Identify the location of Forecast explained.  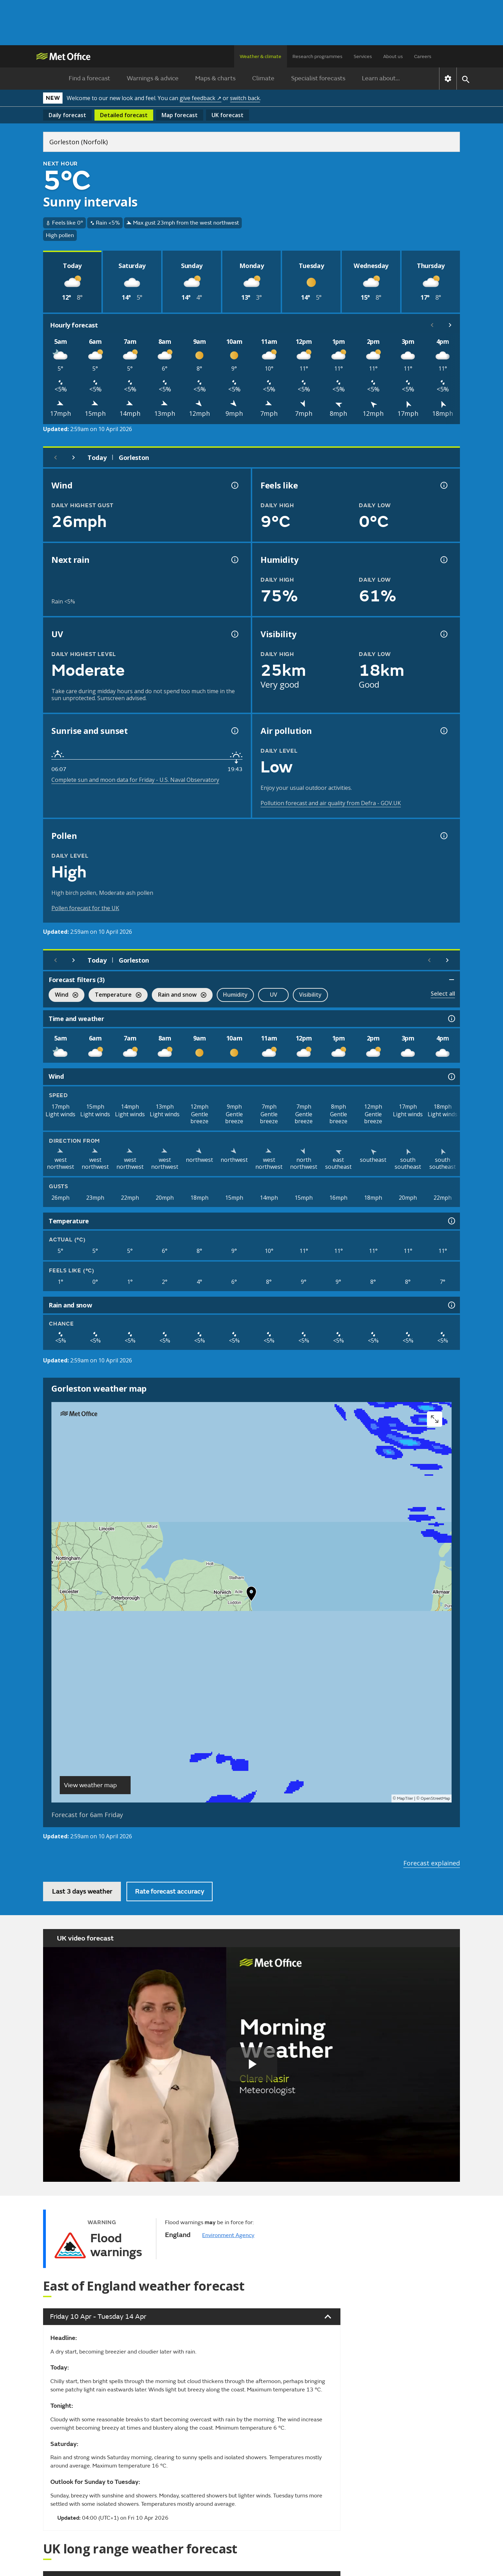
(431, 1863).